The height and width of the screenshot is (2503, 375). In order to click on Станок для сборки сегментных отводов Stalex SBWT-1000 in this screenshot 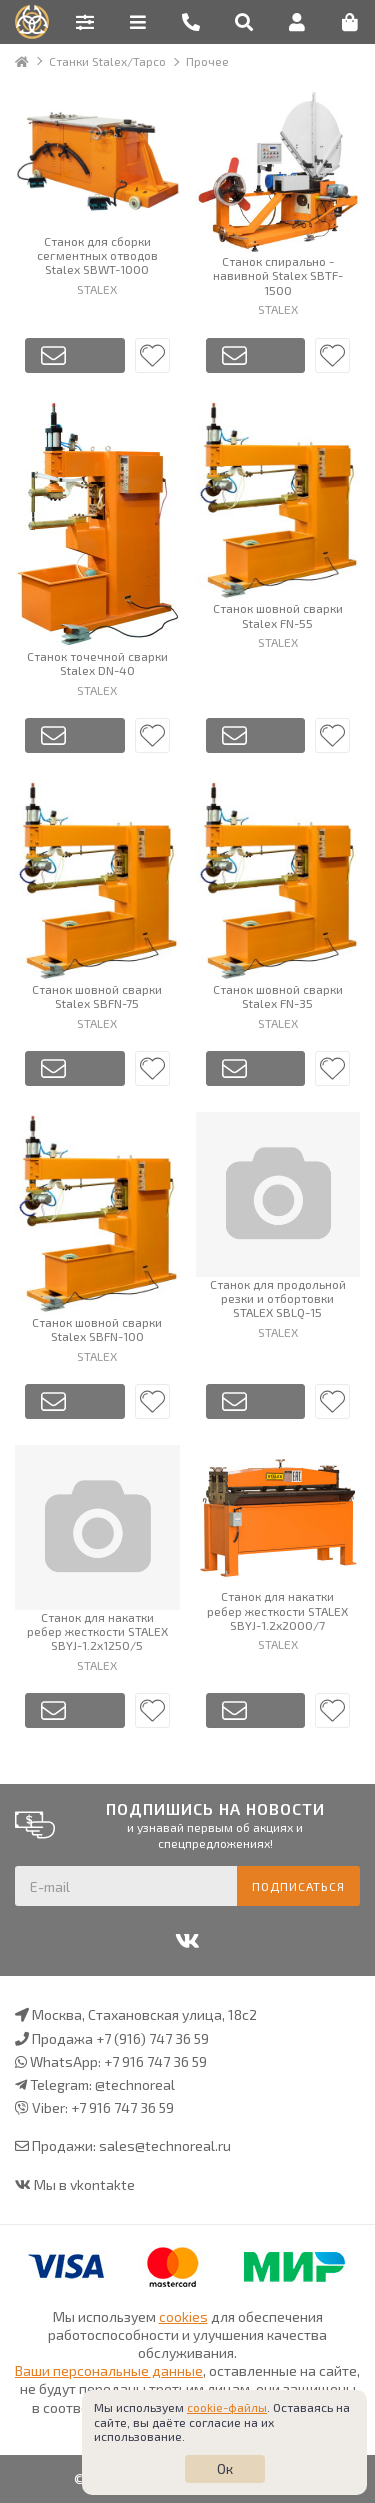, I will do `click(97, 255)`.